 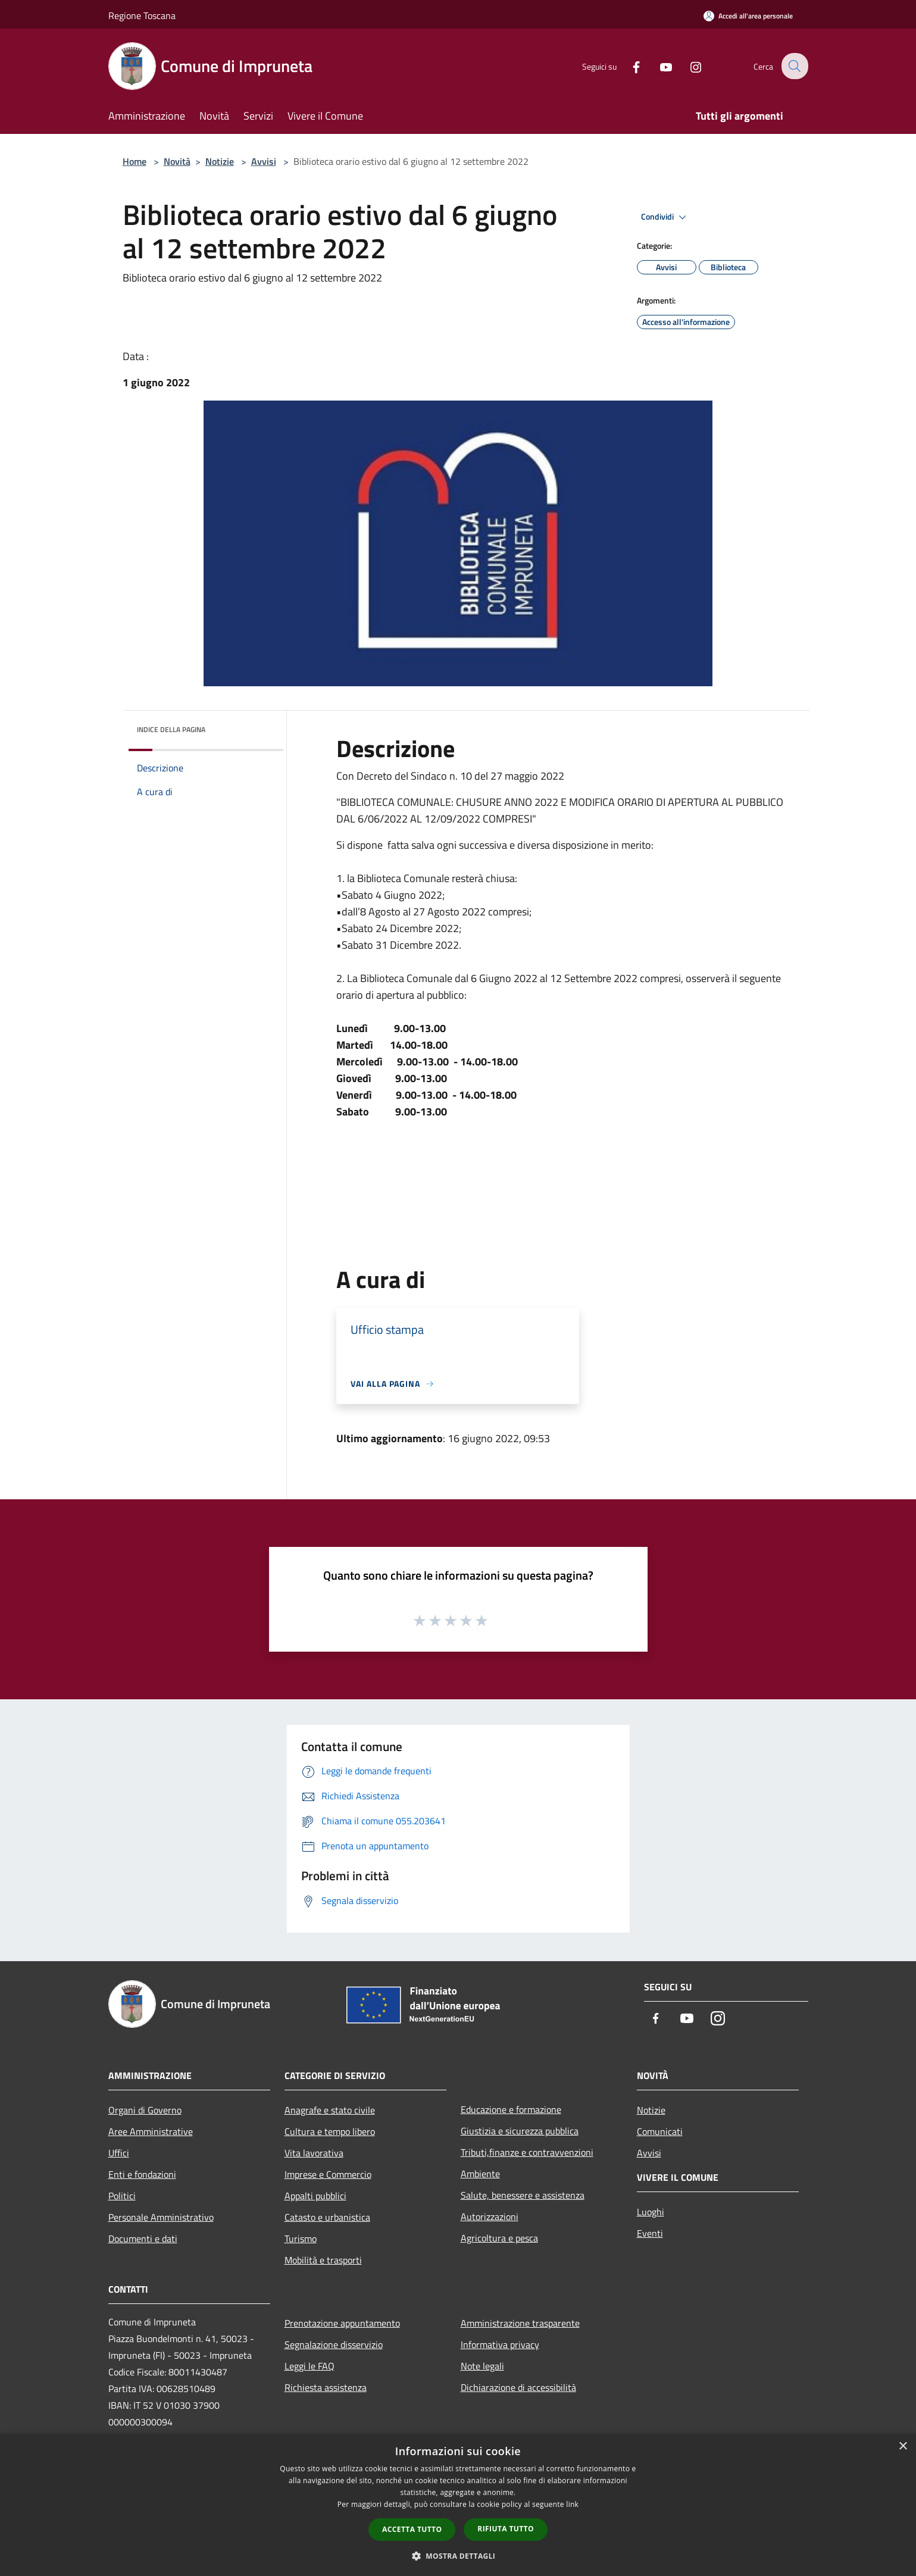 What do you see at coordinates (334, 2344) in the screenshot?
I see `Segnalazione disservizio` at bounding box center [334, 2344].